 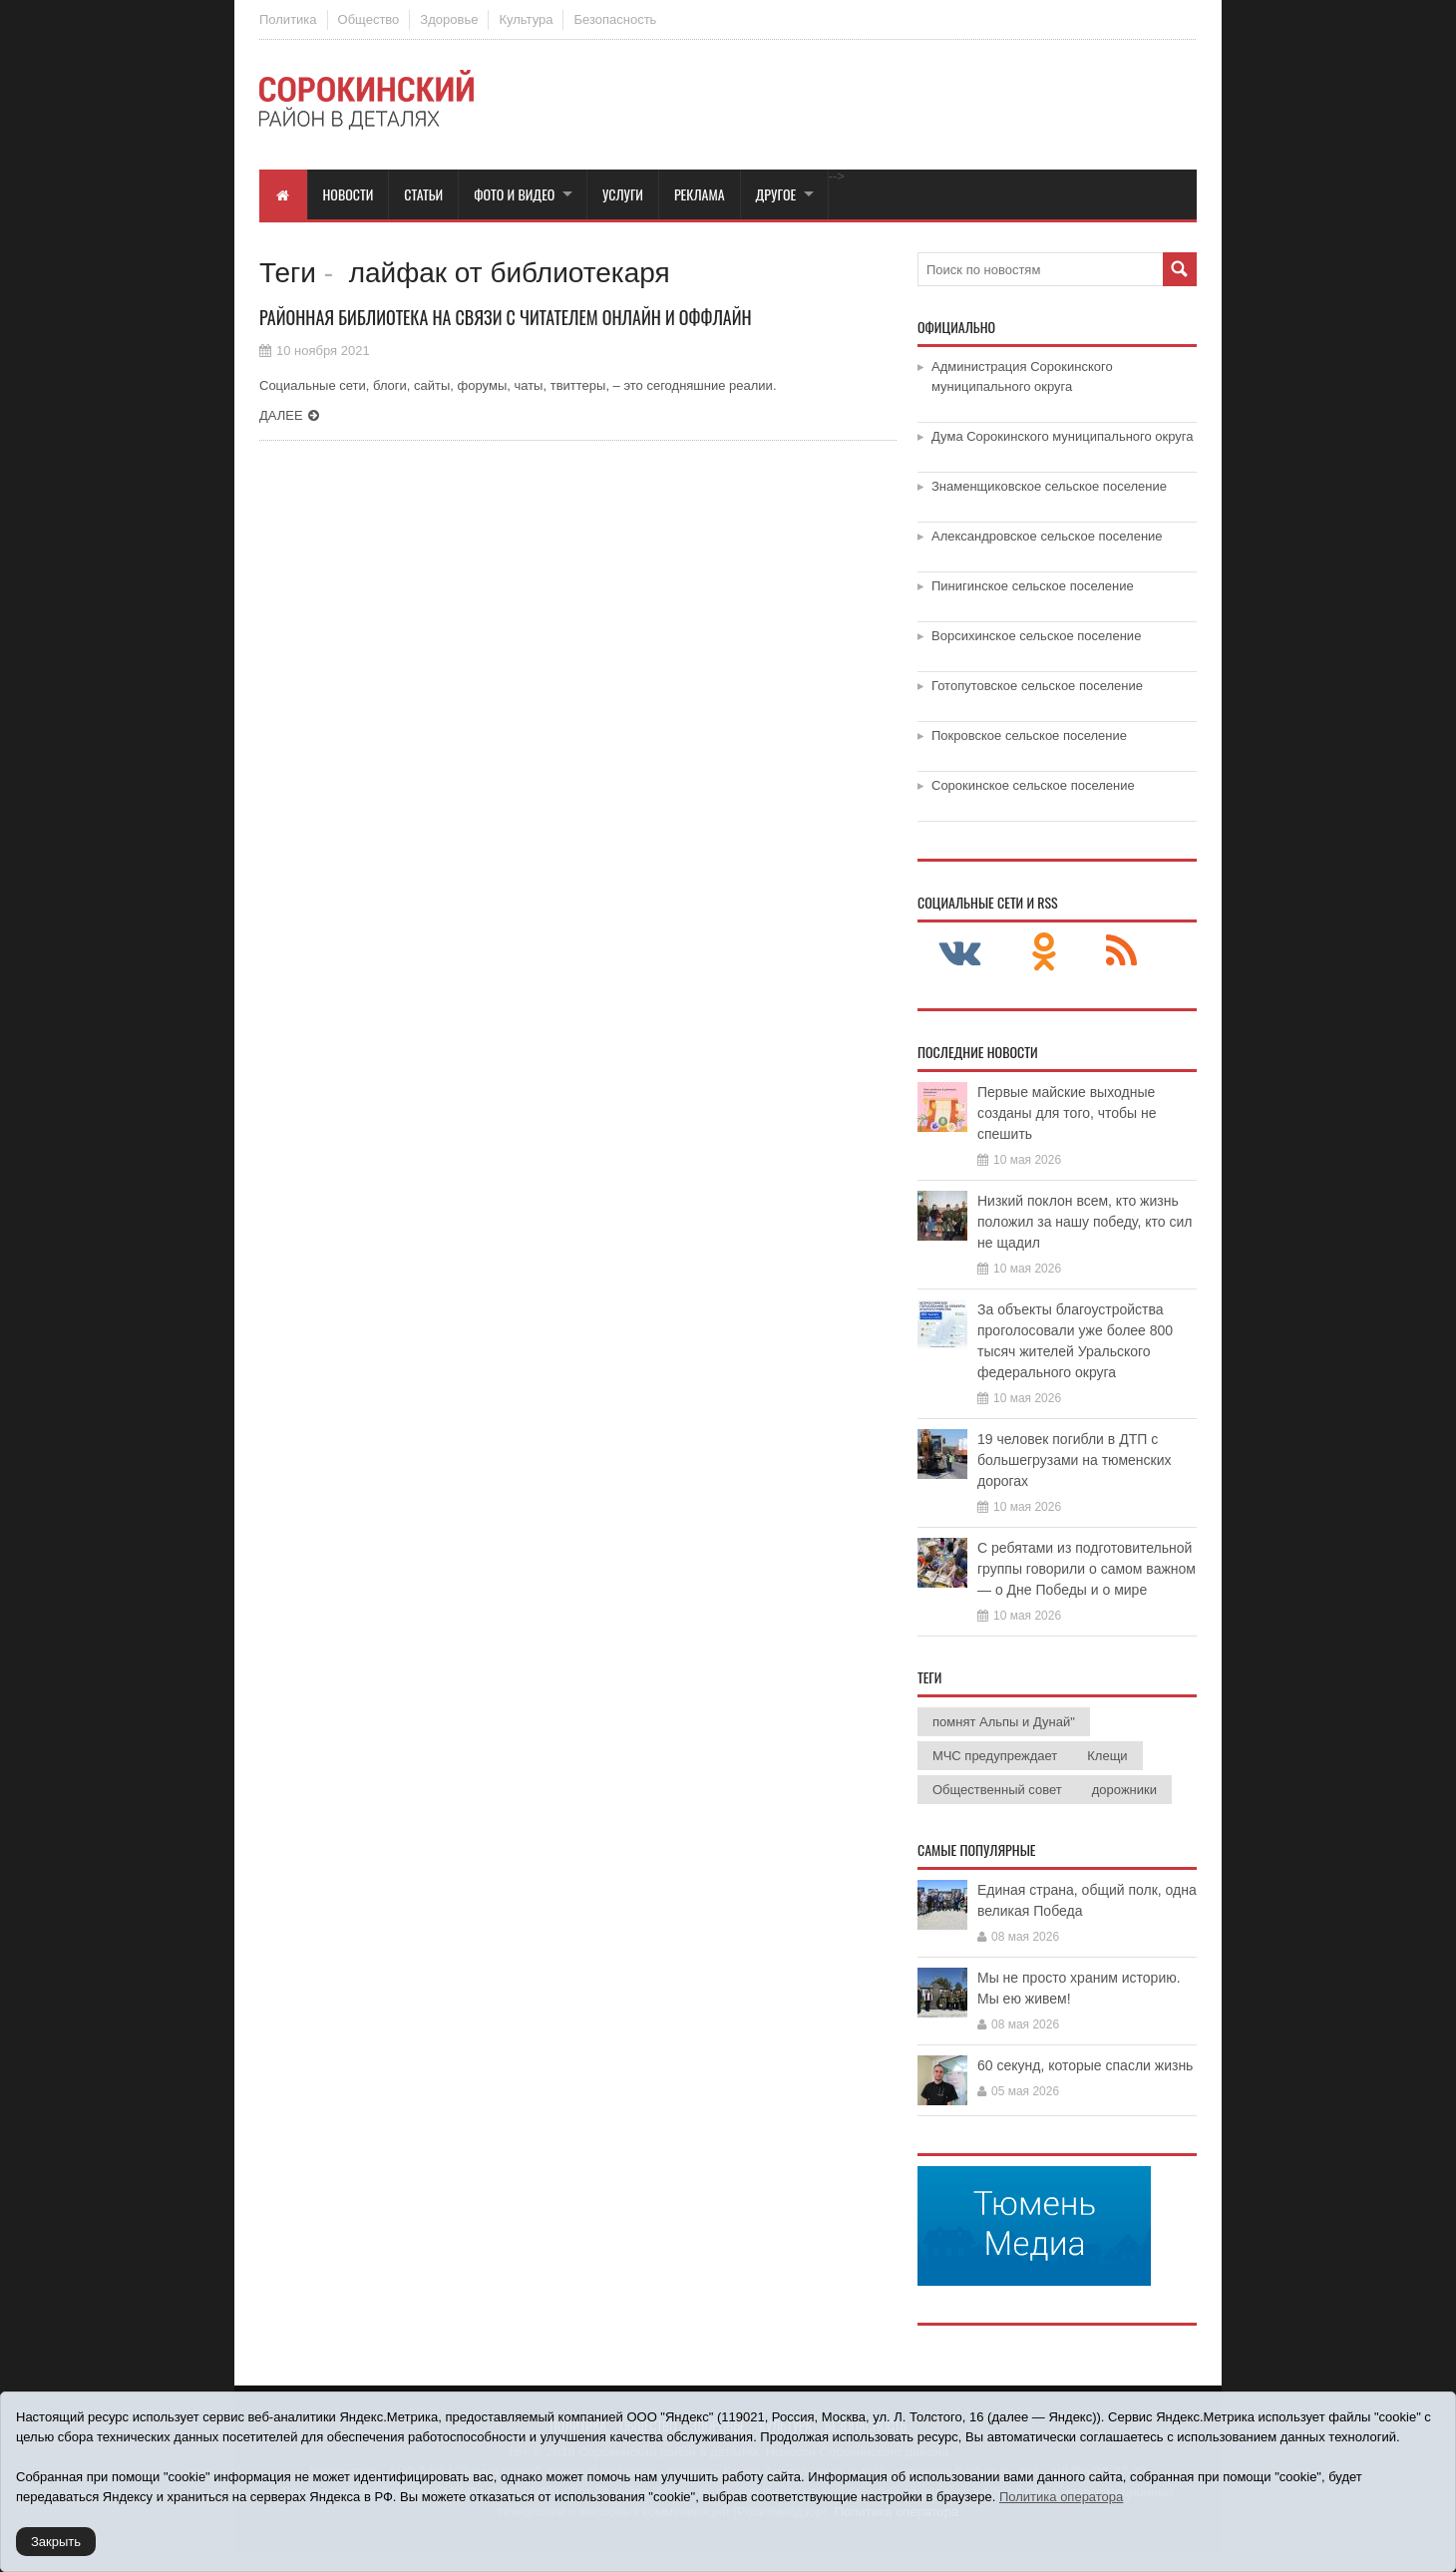 I want to click on Районная библиотека на связи с читателем онлайн и оффлайн, so click(x=505, y=317).